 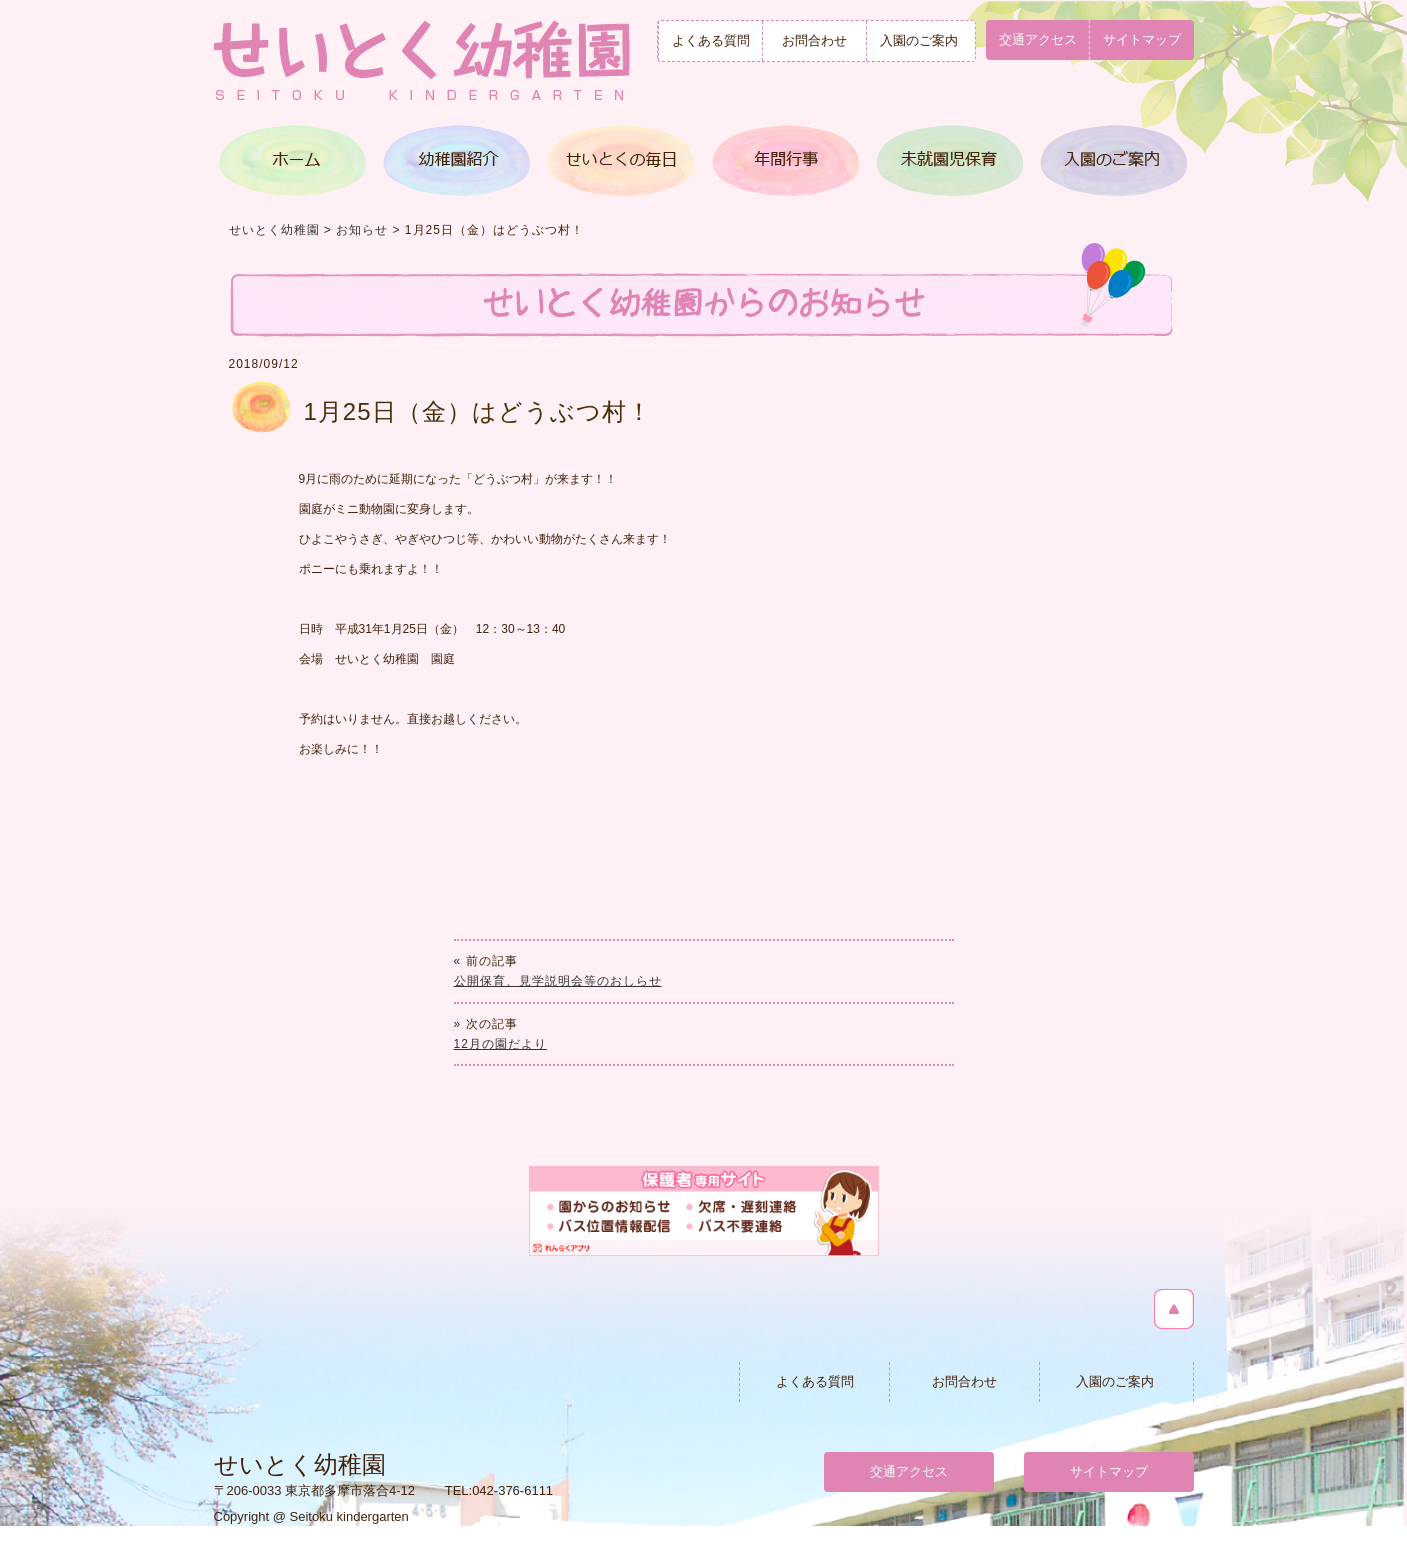 I want to click on せいとく幼稚園, so click(x=274, y=230).